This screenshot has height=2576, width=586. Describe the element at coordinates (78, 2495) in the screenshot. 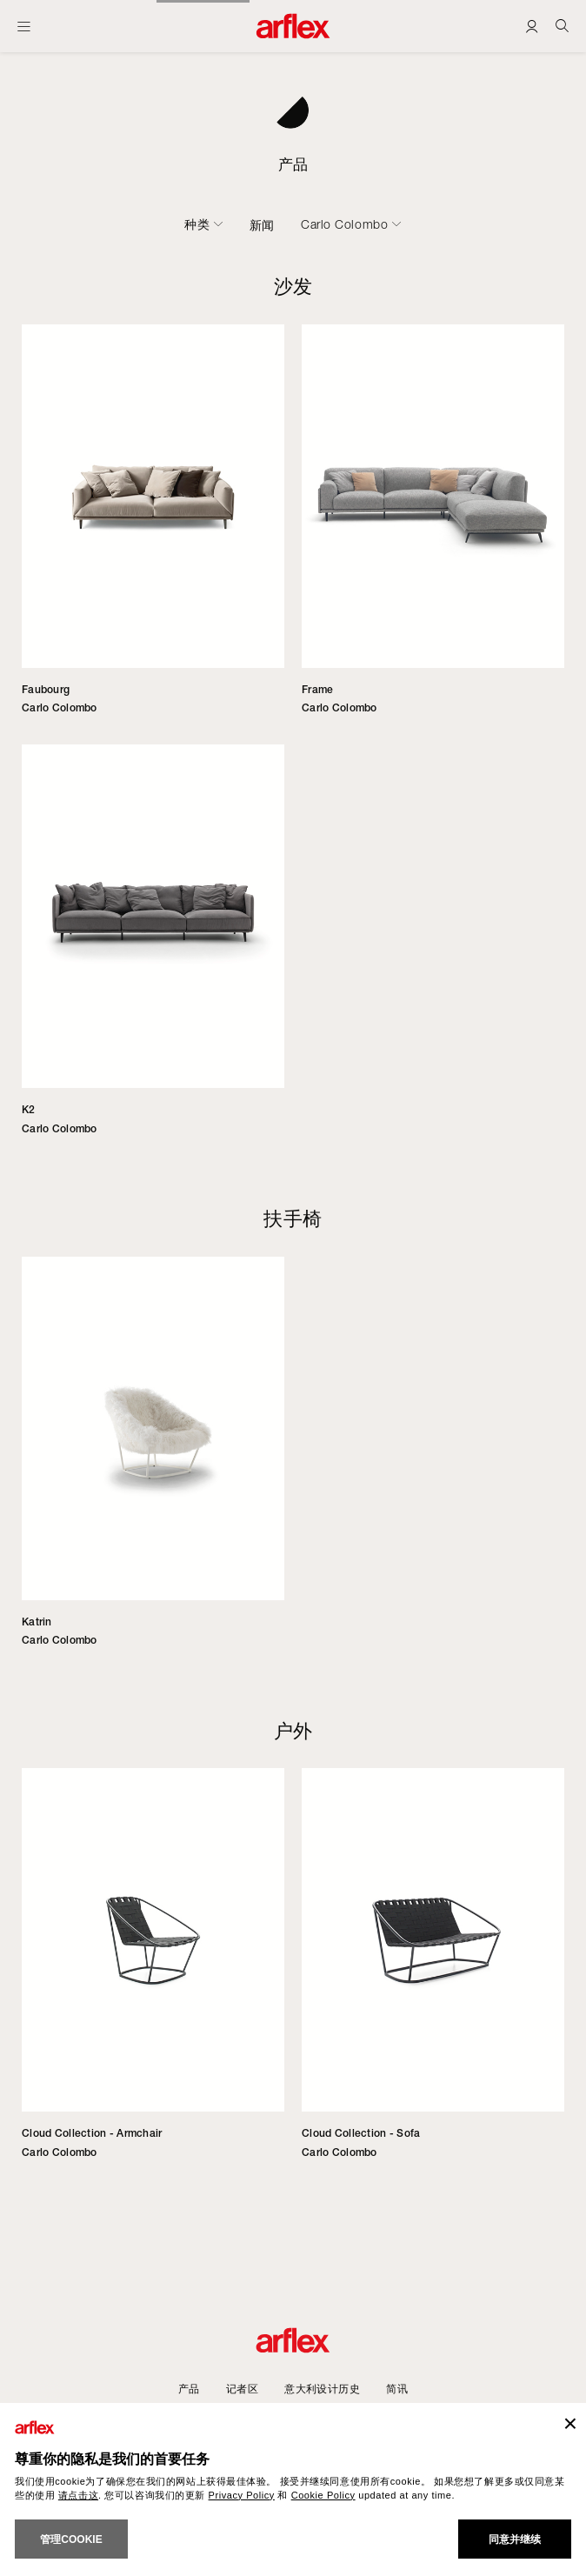

I see `请点击这` at that location.